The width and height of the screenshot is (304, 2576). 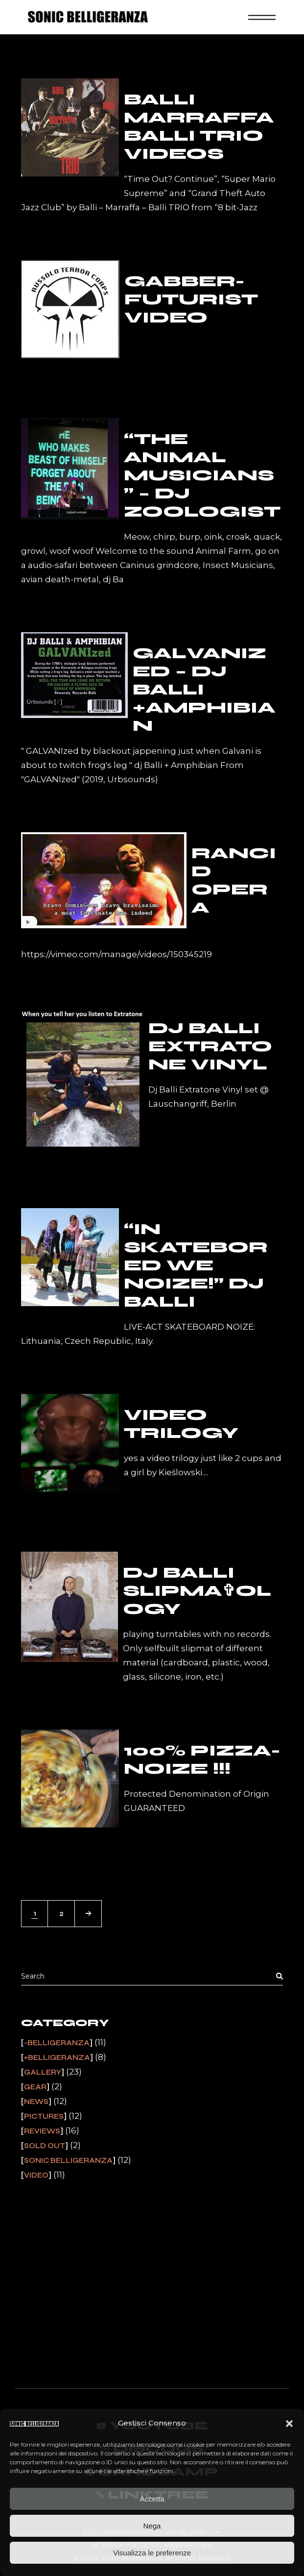 What do you see at coordinates (233, 880) in the screenshot?
I see `Rancid Opera` at bounding box center [233, 880].